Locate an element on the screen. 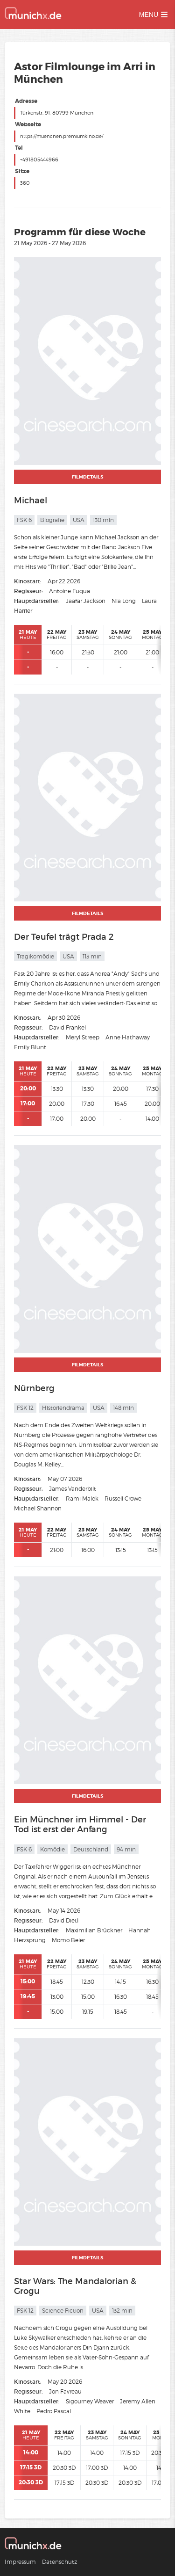 Image resolution: width=175 pixels, height=2576 pixels. https://muenchen.premiumkino.de/ is located at coordinates (61, 136).